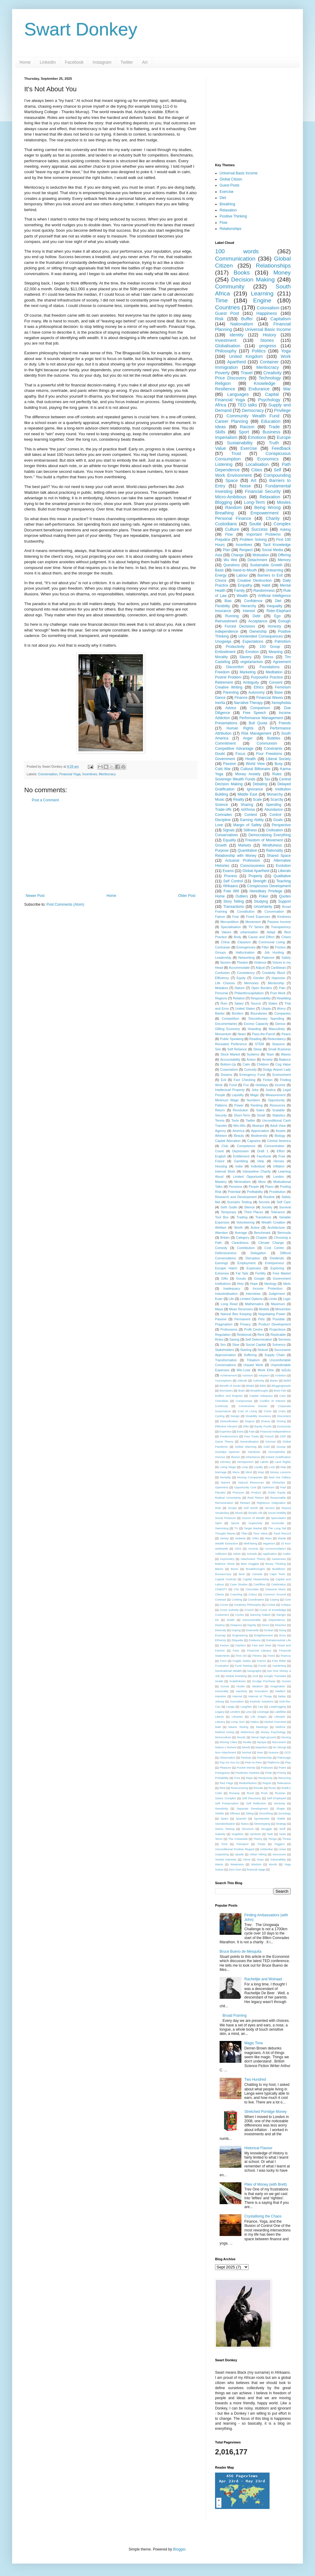 This screenshot has width=315, height=2576. Describe the element at coordinates (230, 1385) in the screenshot. I see `Benefit of Doubt` at that location.